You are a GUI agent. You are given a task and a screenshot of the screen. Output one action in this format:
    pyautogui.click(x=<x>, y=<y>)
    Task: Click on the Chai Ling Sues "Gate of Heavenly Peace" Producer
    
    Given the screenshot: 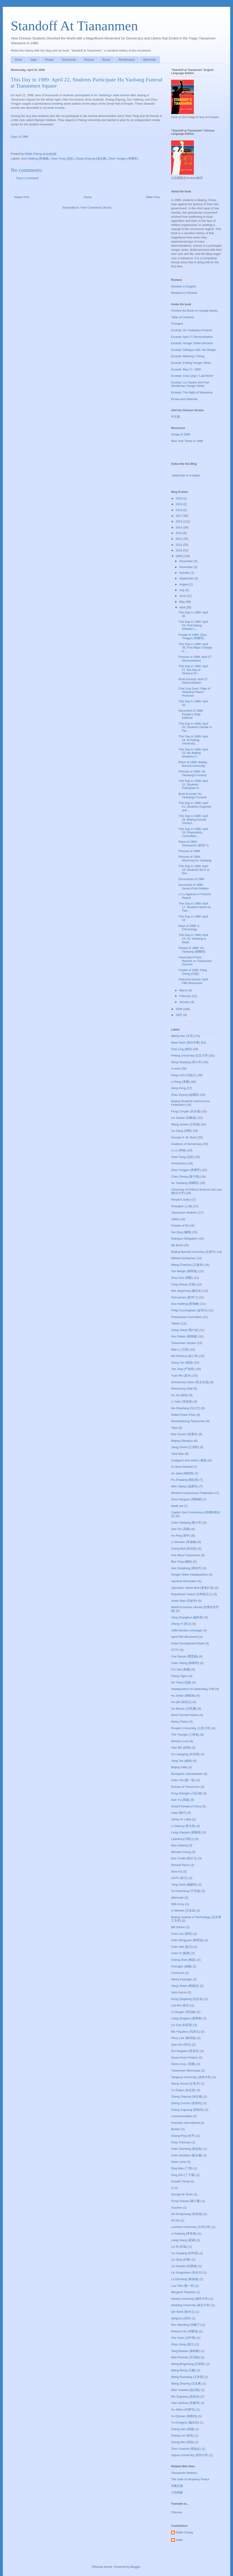 What is the action you would take?
    pyautogui.click(x=194, y=692)
    